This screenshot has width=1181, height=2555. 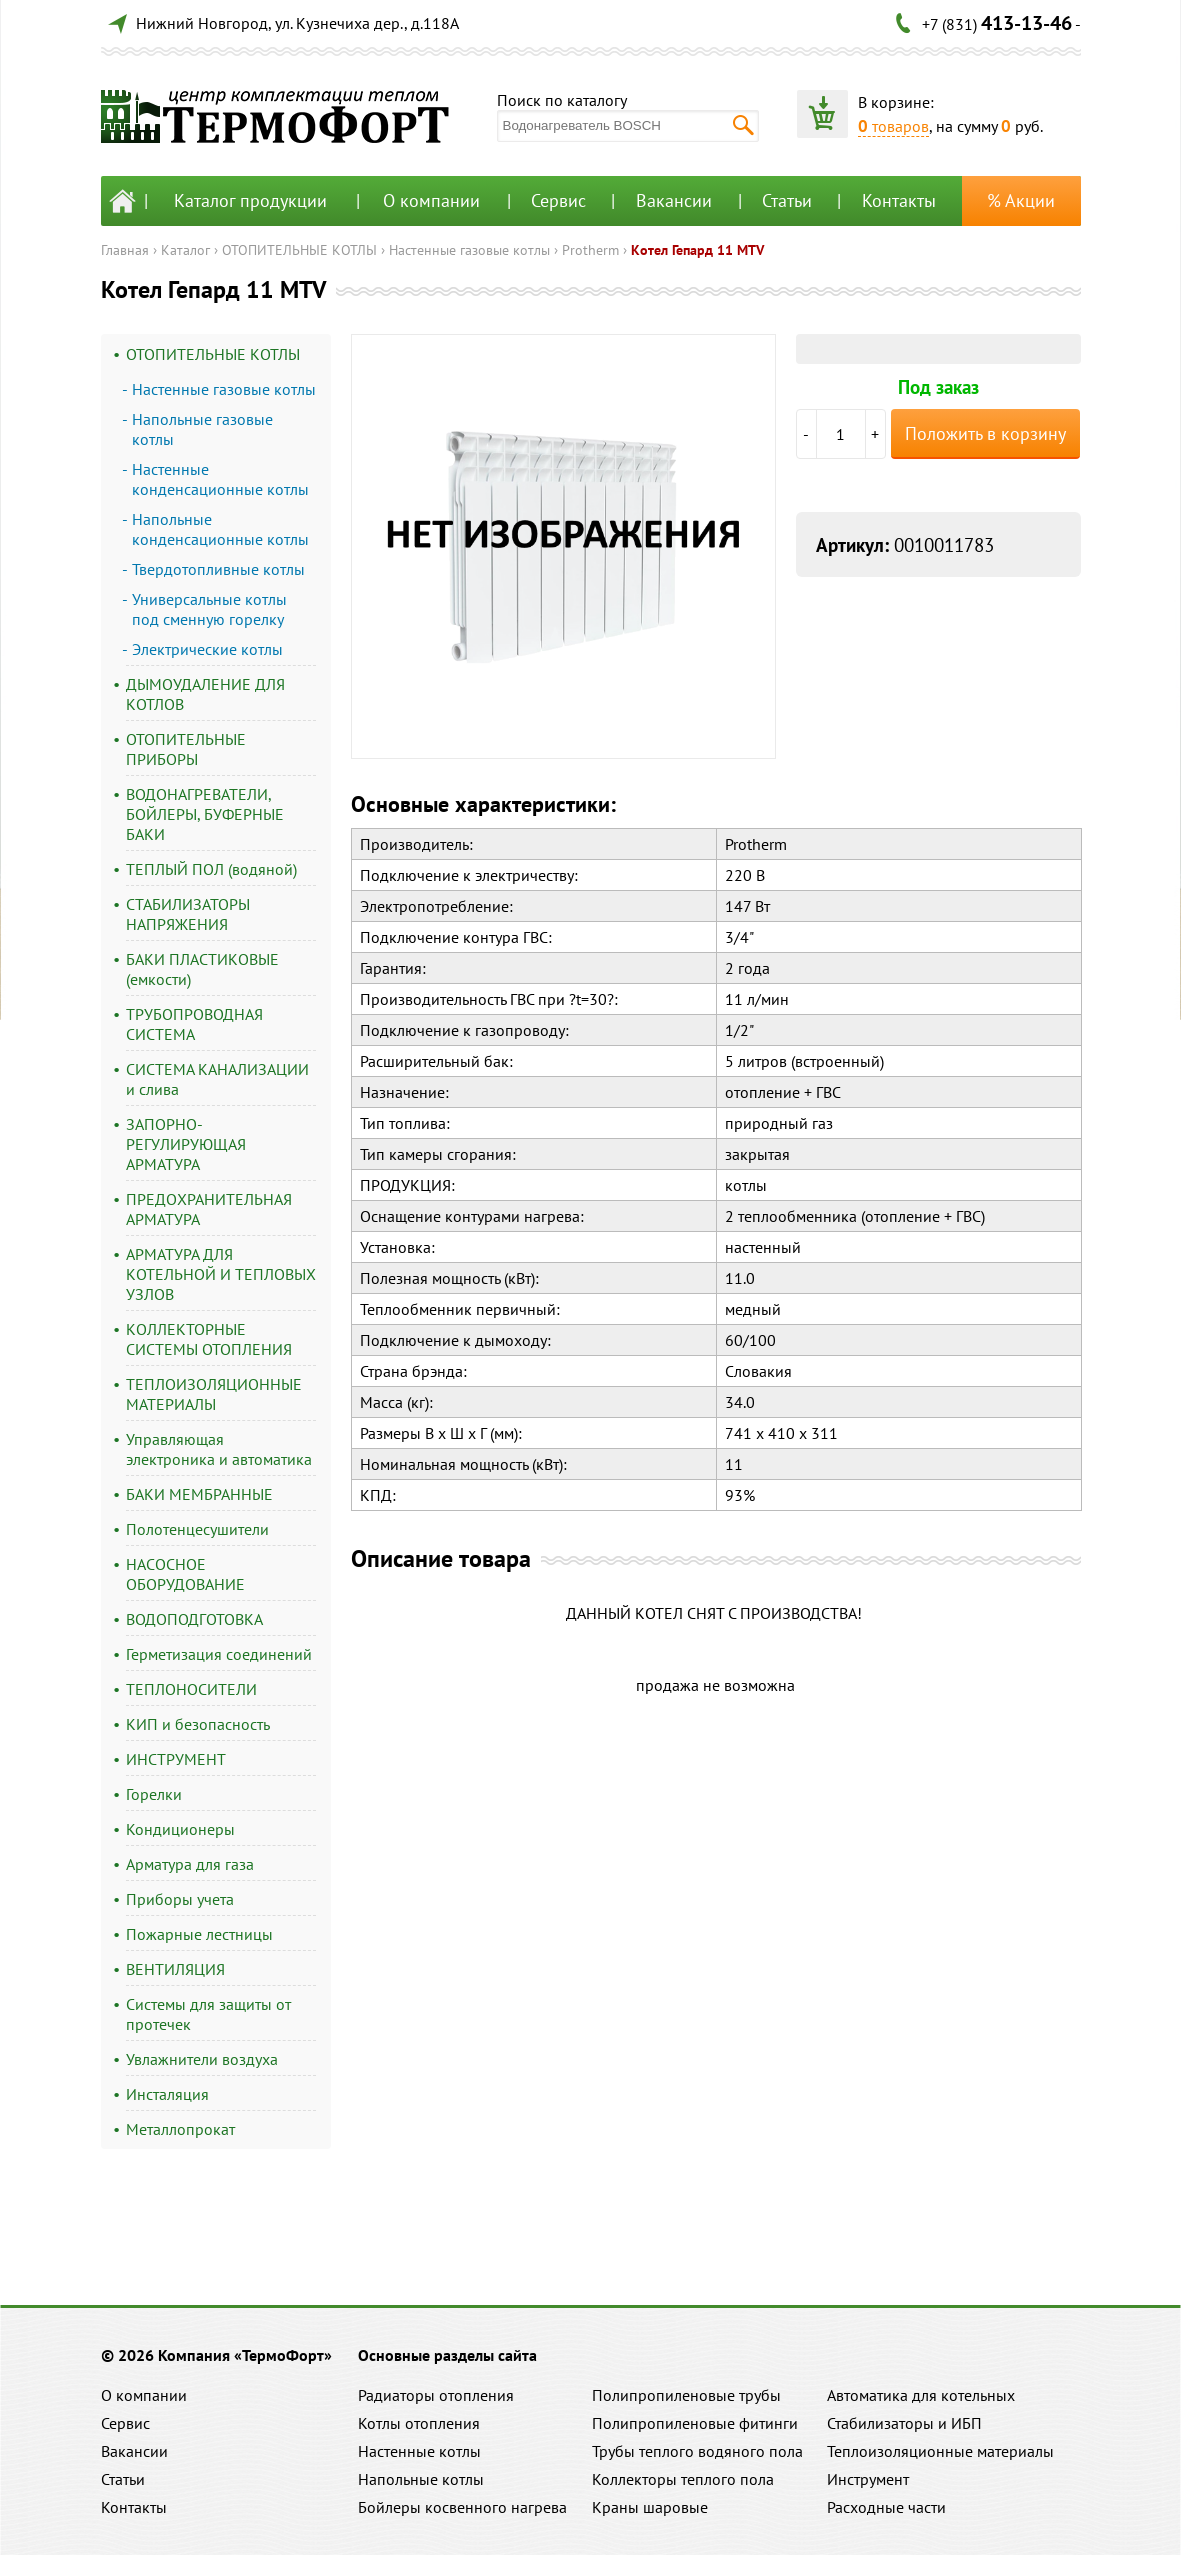 What do you see at coordinates (683, 2479) in the screenshot?
I see `Коллекторы теплого пола` at bounding box center [683, 2479].